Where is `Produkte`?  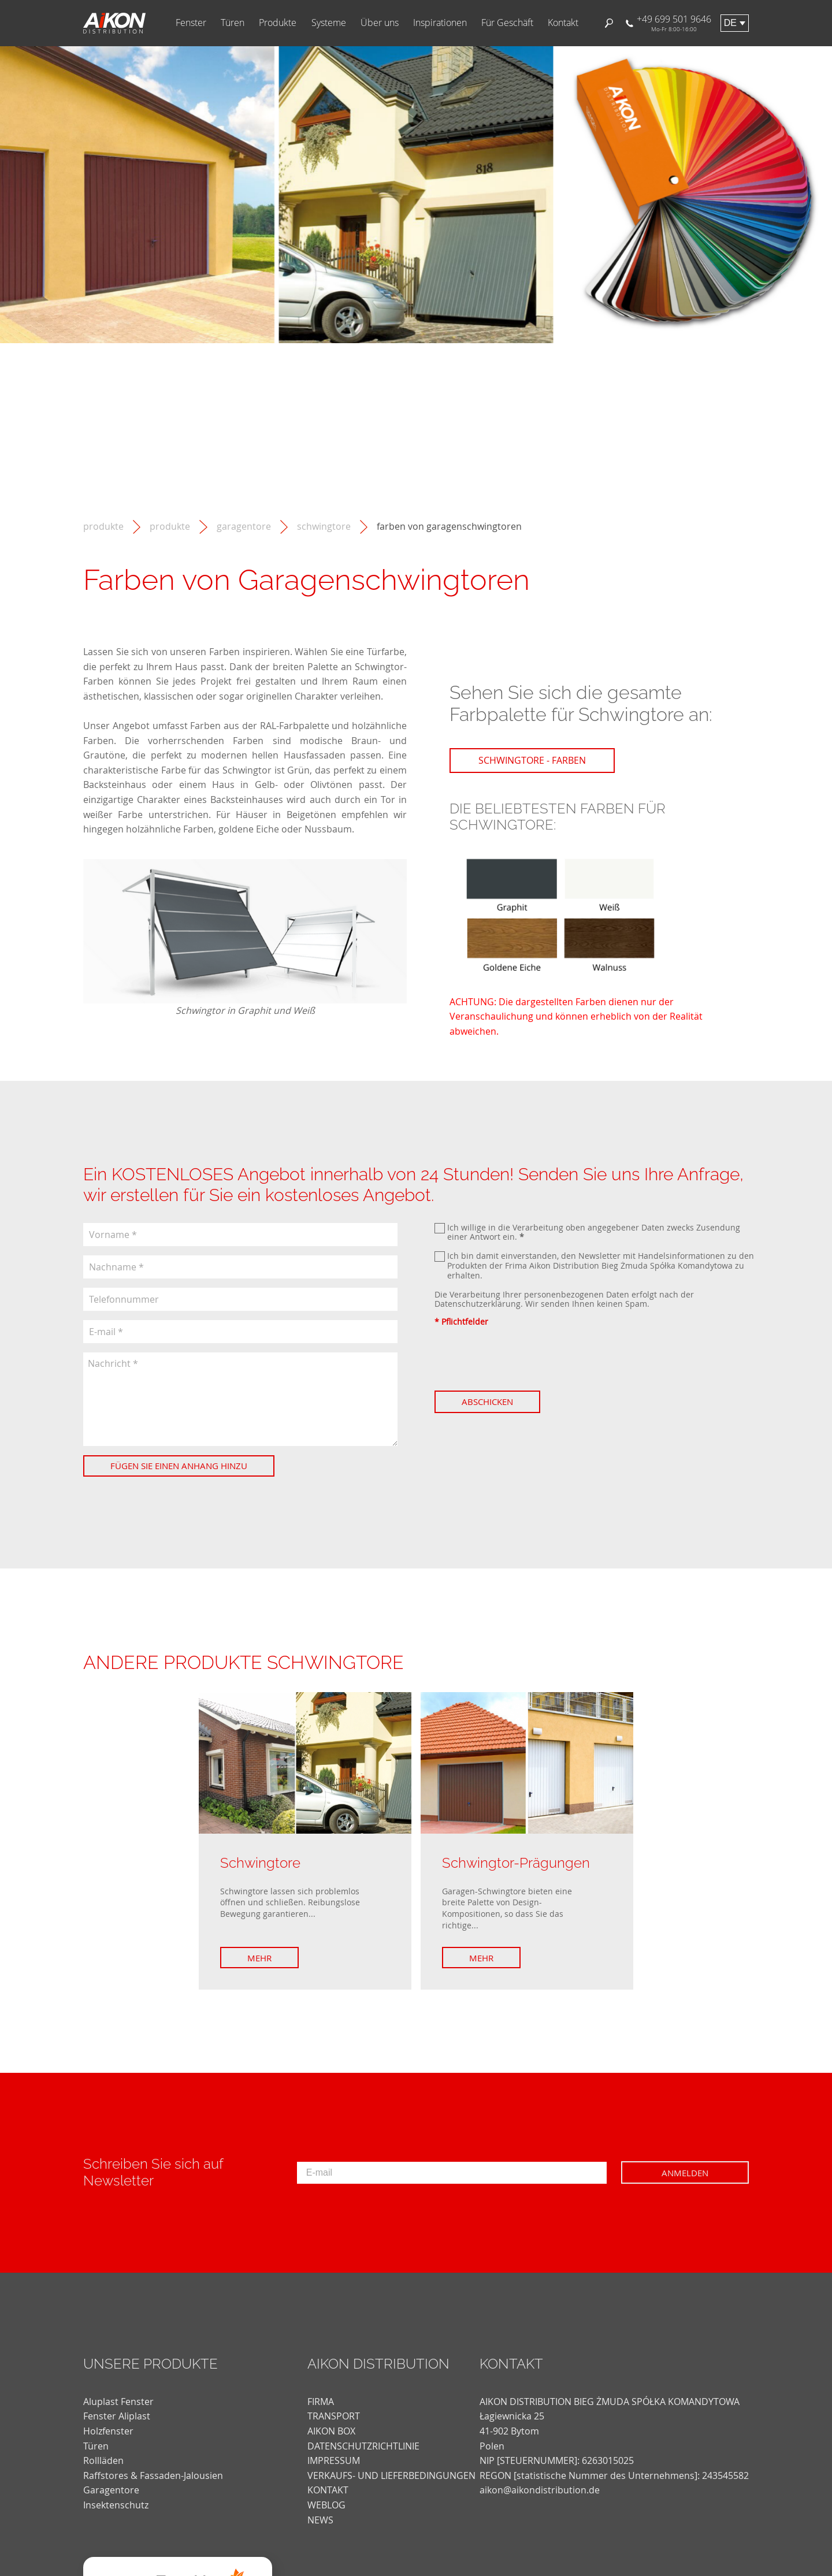 Produkte is located at coordinates (277, 22).